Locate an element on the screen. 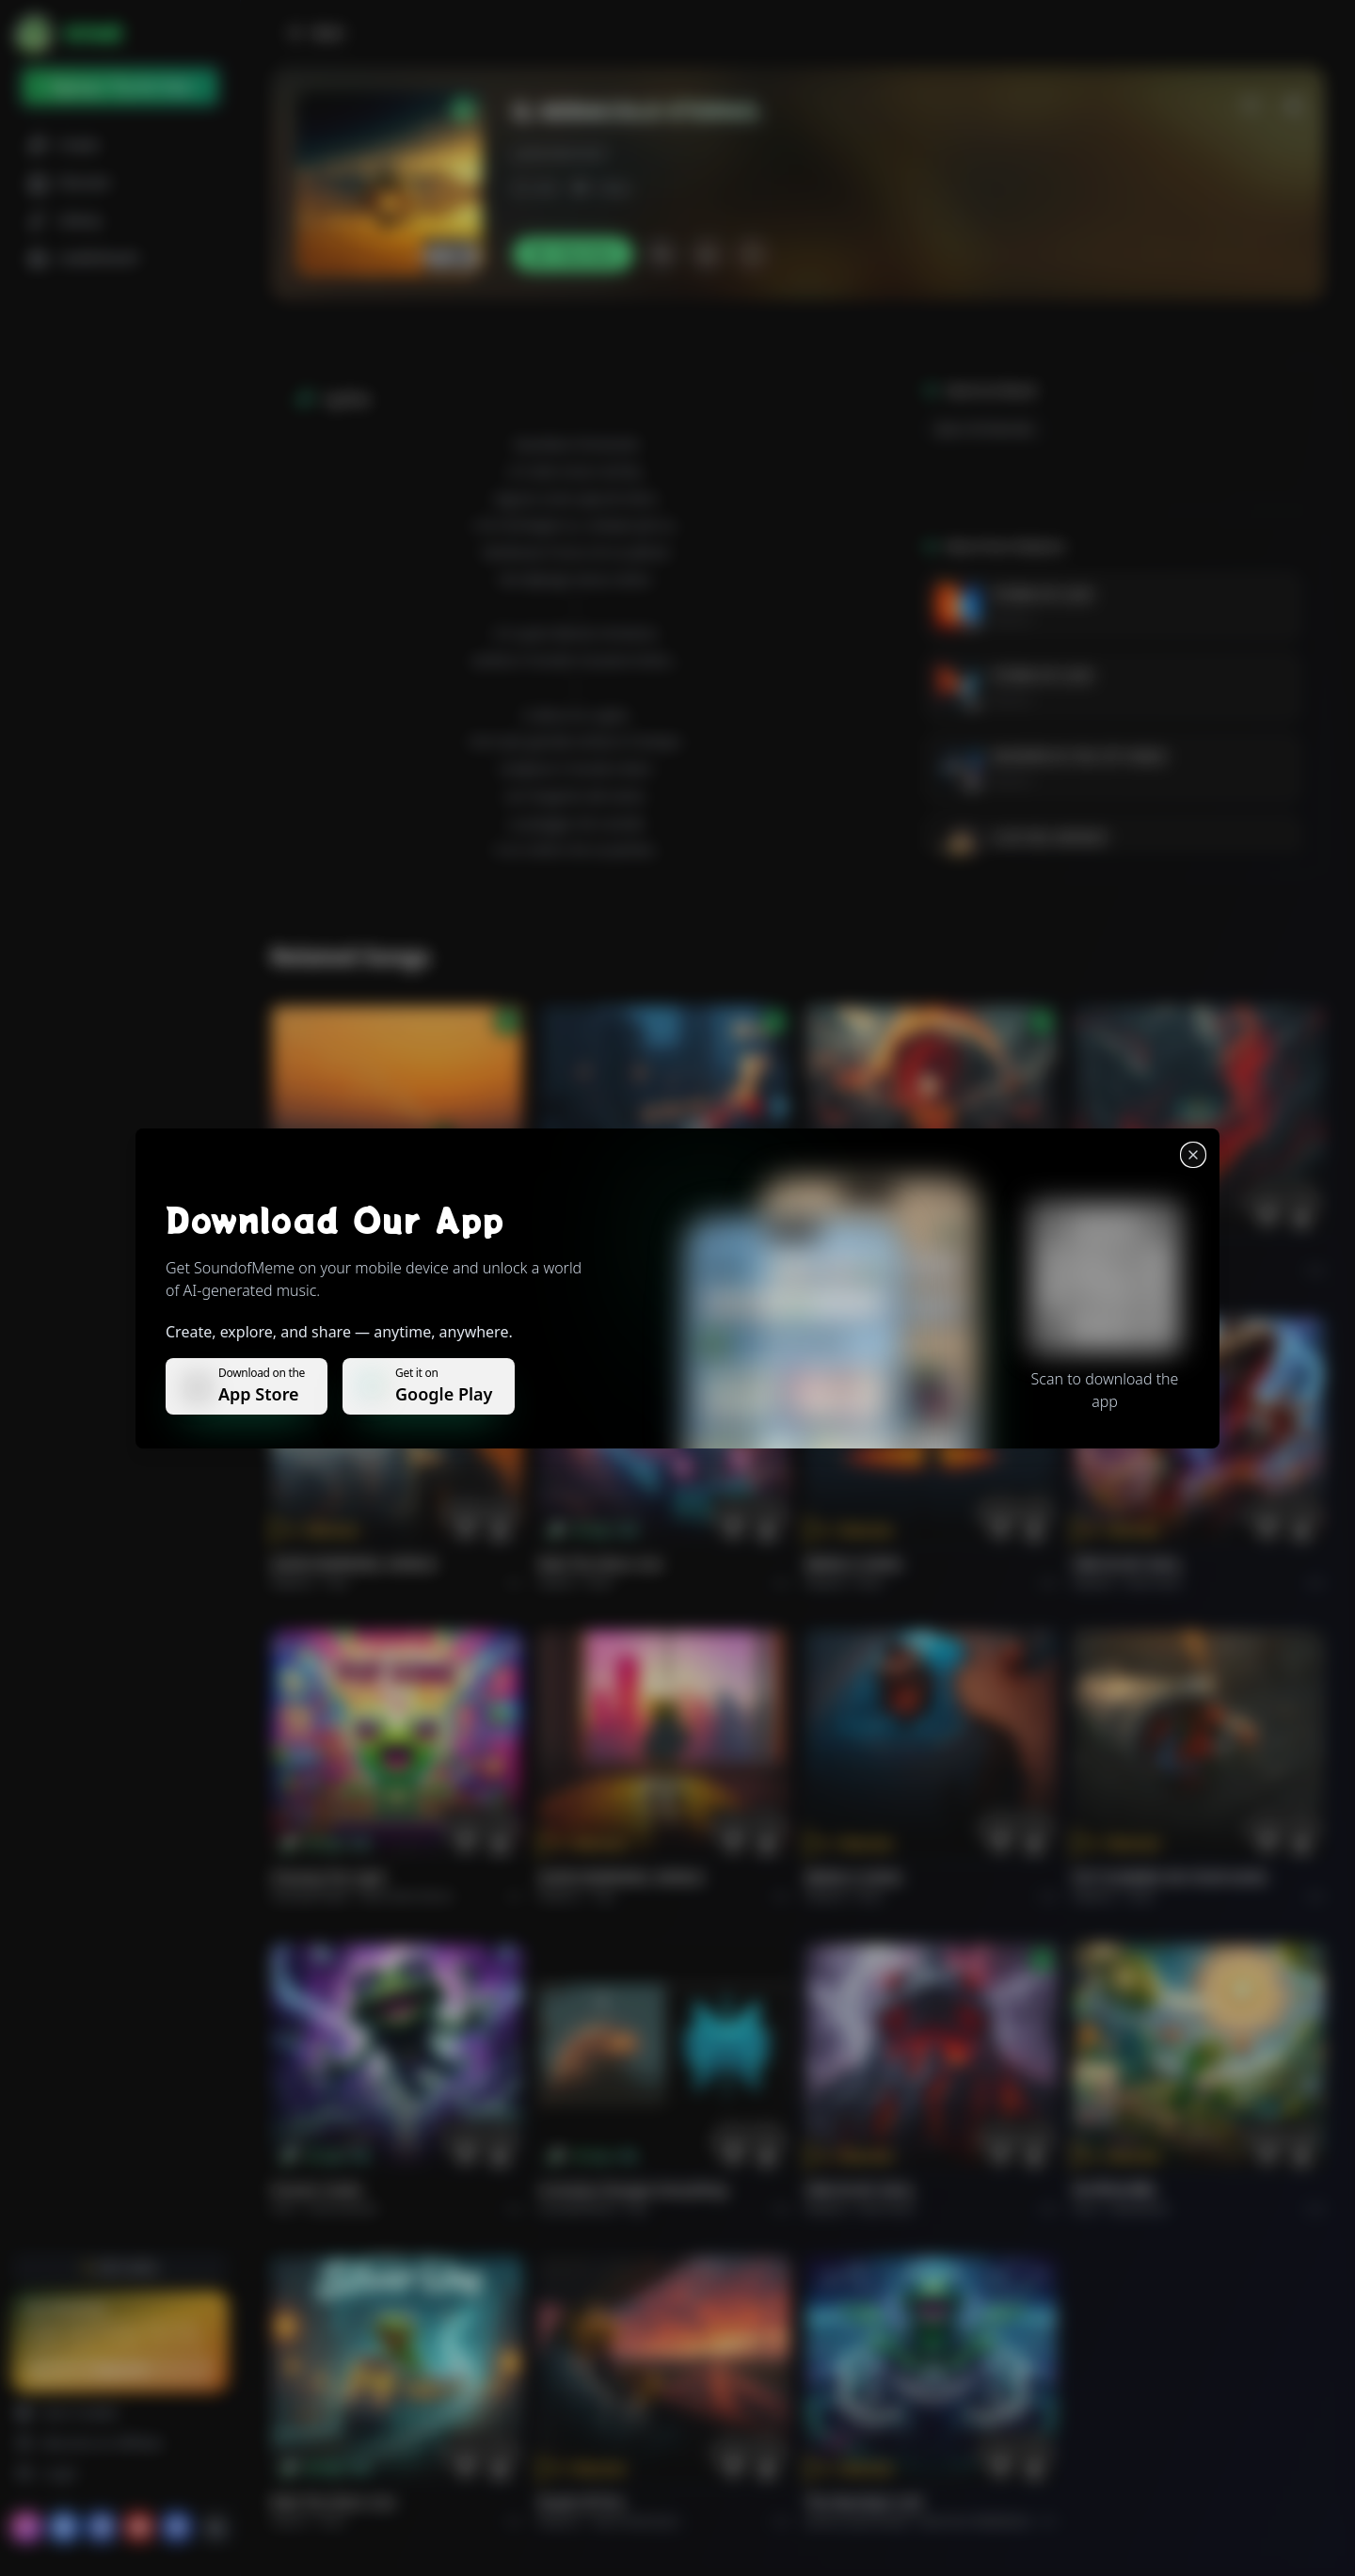 Image resolution: width=1355 pixels, height=2576 pixels. Rock epic is located at coordinates (884, 1270).